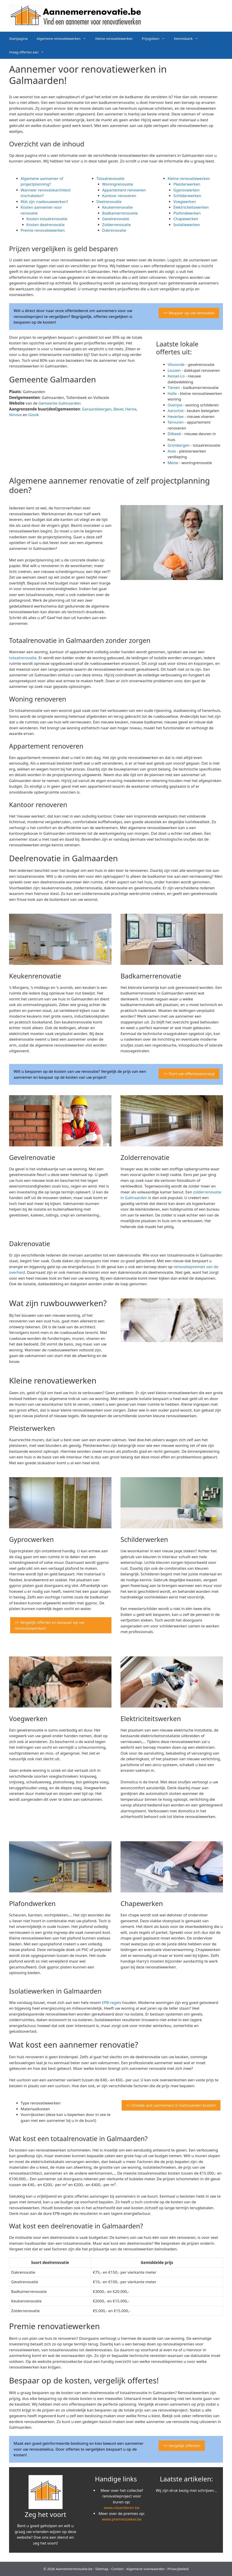 This screenshot has width=232, height=2576. What do you see at coordinates (171, 2105) in the screenshot?
I see `>> Ontdek wat aannemers in Galmaarden kosten!` at bounding box center [171, 2105].